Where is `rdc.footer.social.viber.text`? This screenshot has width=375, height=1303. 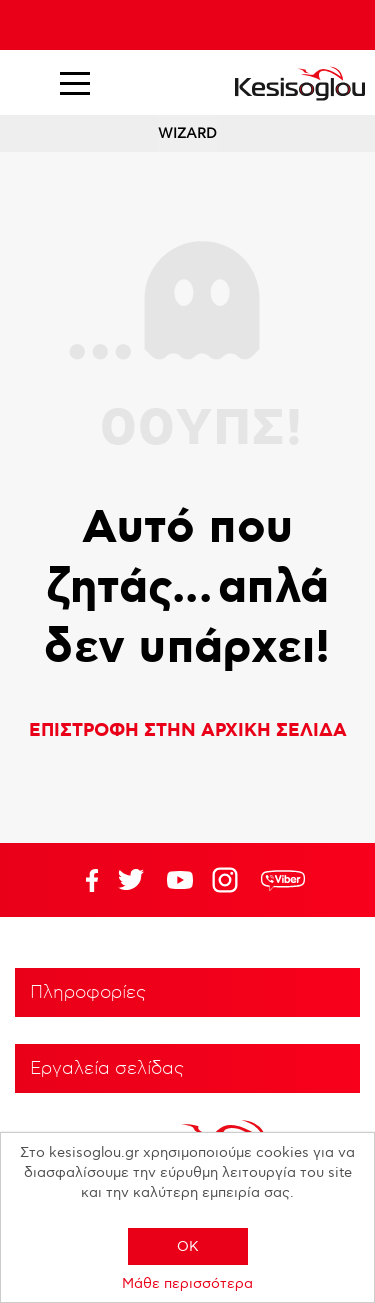 rdc.footer.social.viber.text is located at coordinates (283, 880).